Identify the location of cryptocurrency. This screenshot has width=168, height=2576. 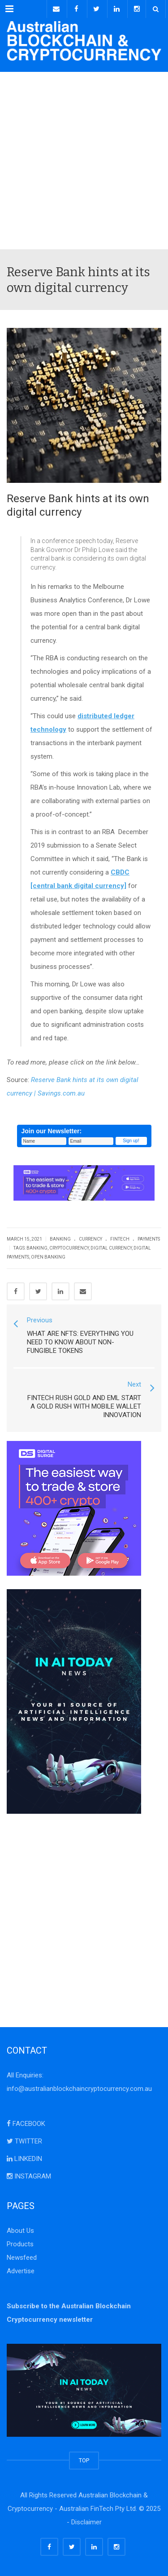
(69, 1248).